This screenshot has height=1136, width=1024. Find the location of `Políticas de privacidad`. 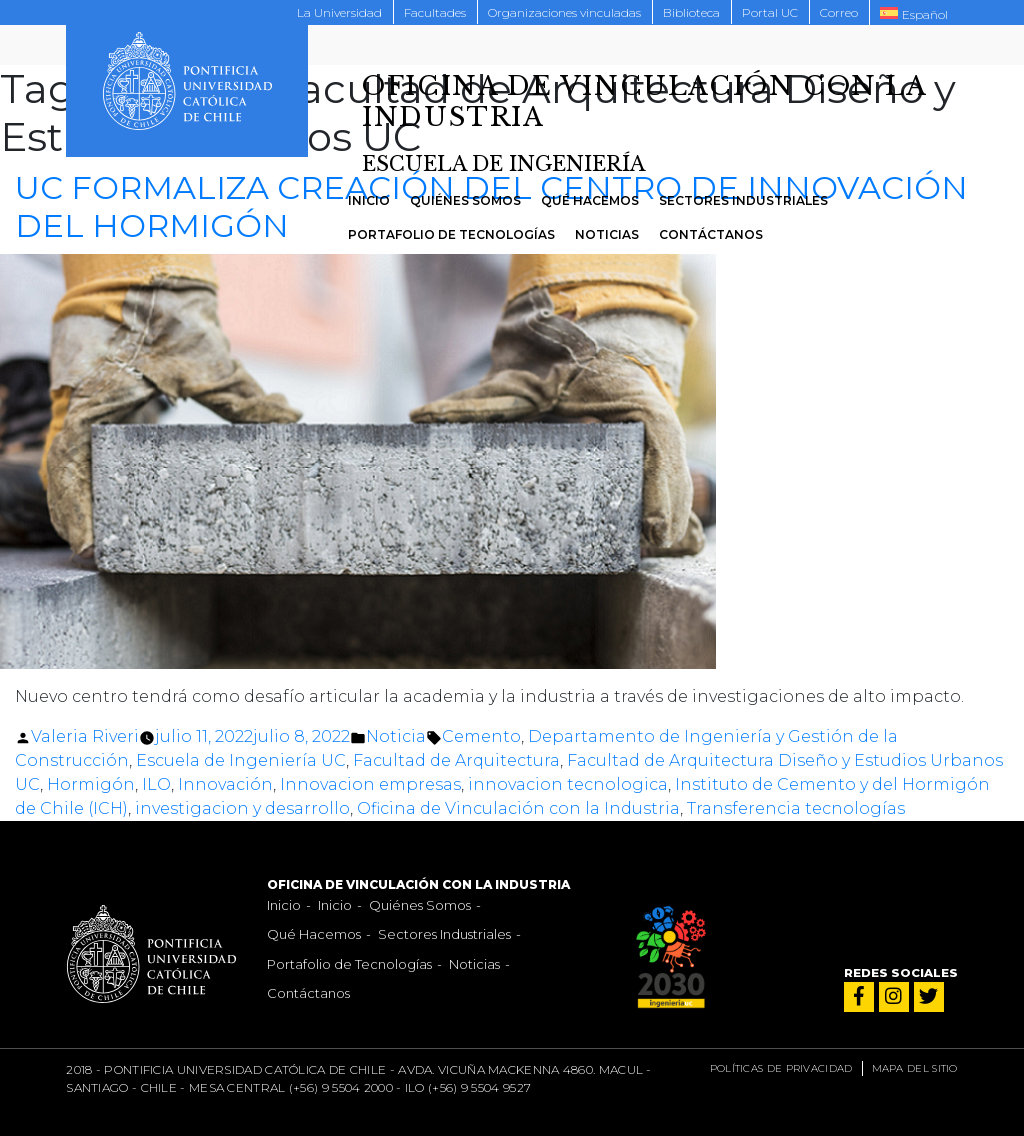

Políticas de privacidad is located at coordinates (781, 1068).